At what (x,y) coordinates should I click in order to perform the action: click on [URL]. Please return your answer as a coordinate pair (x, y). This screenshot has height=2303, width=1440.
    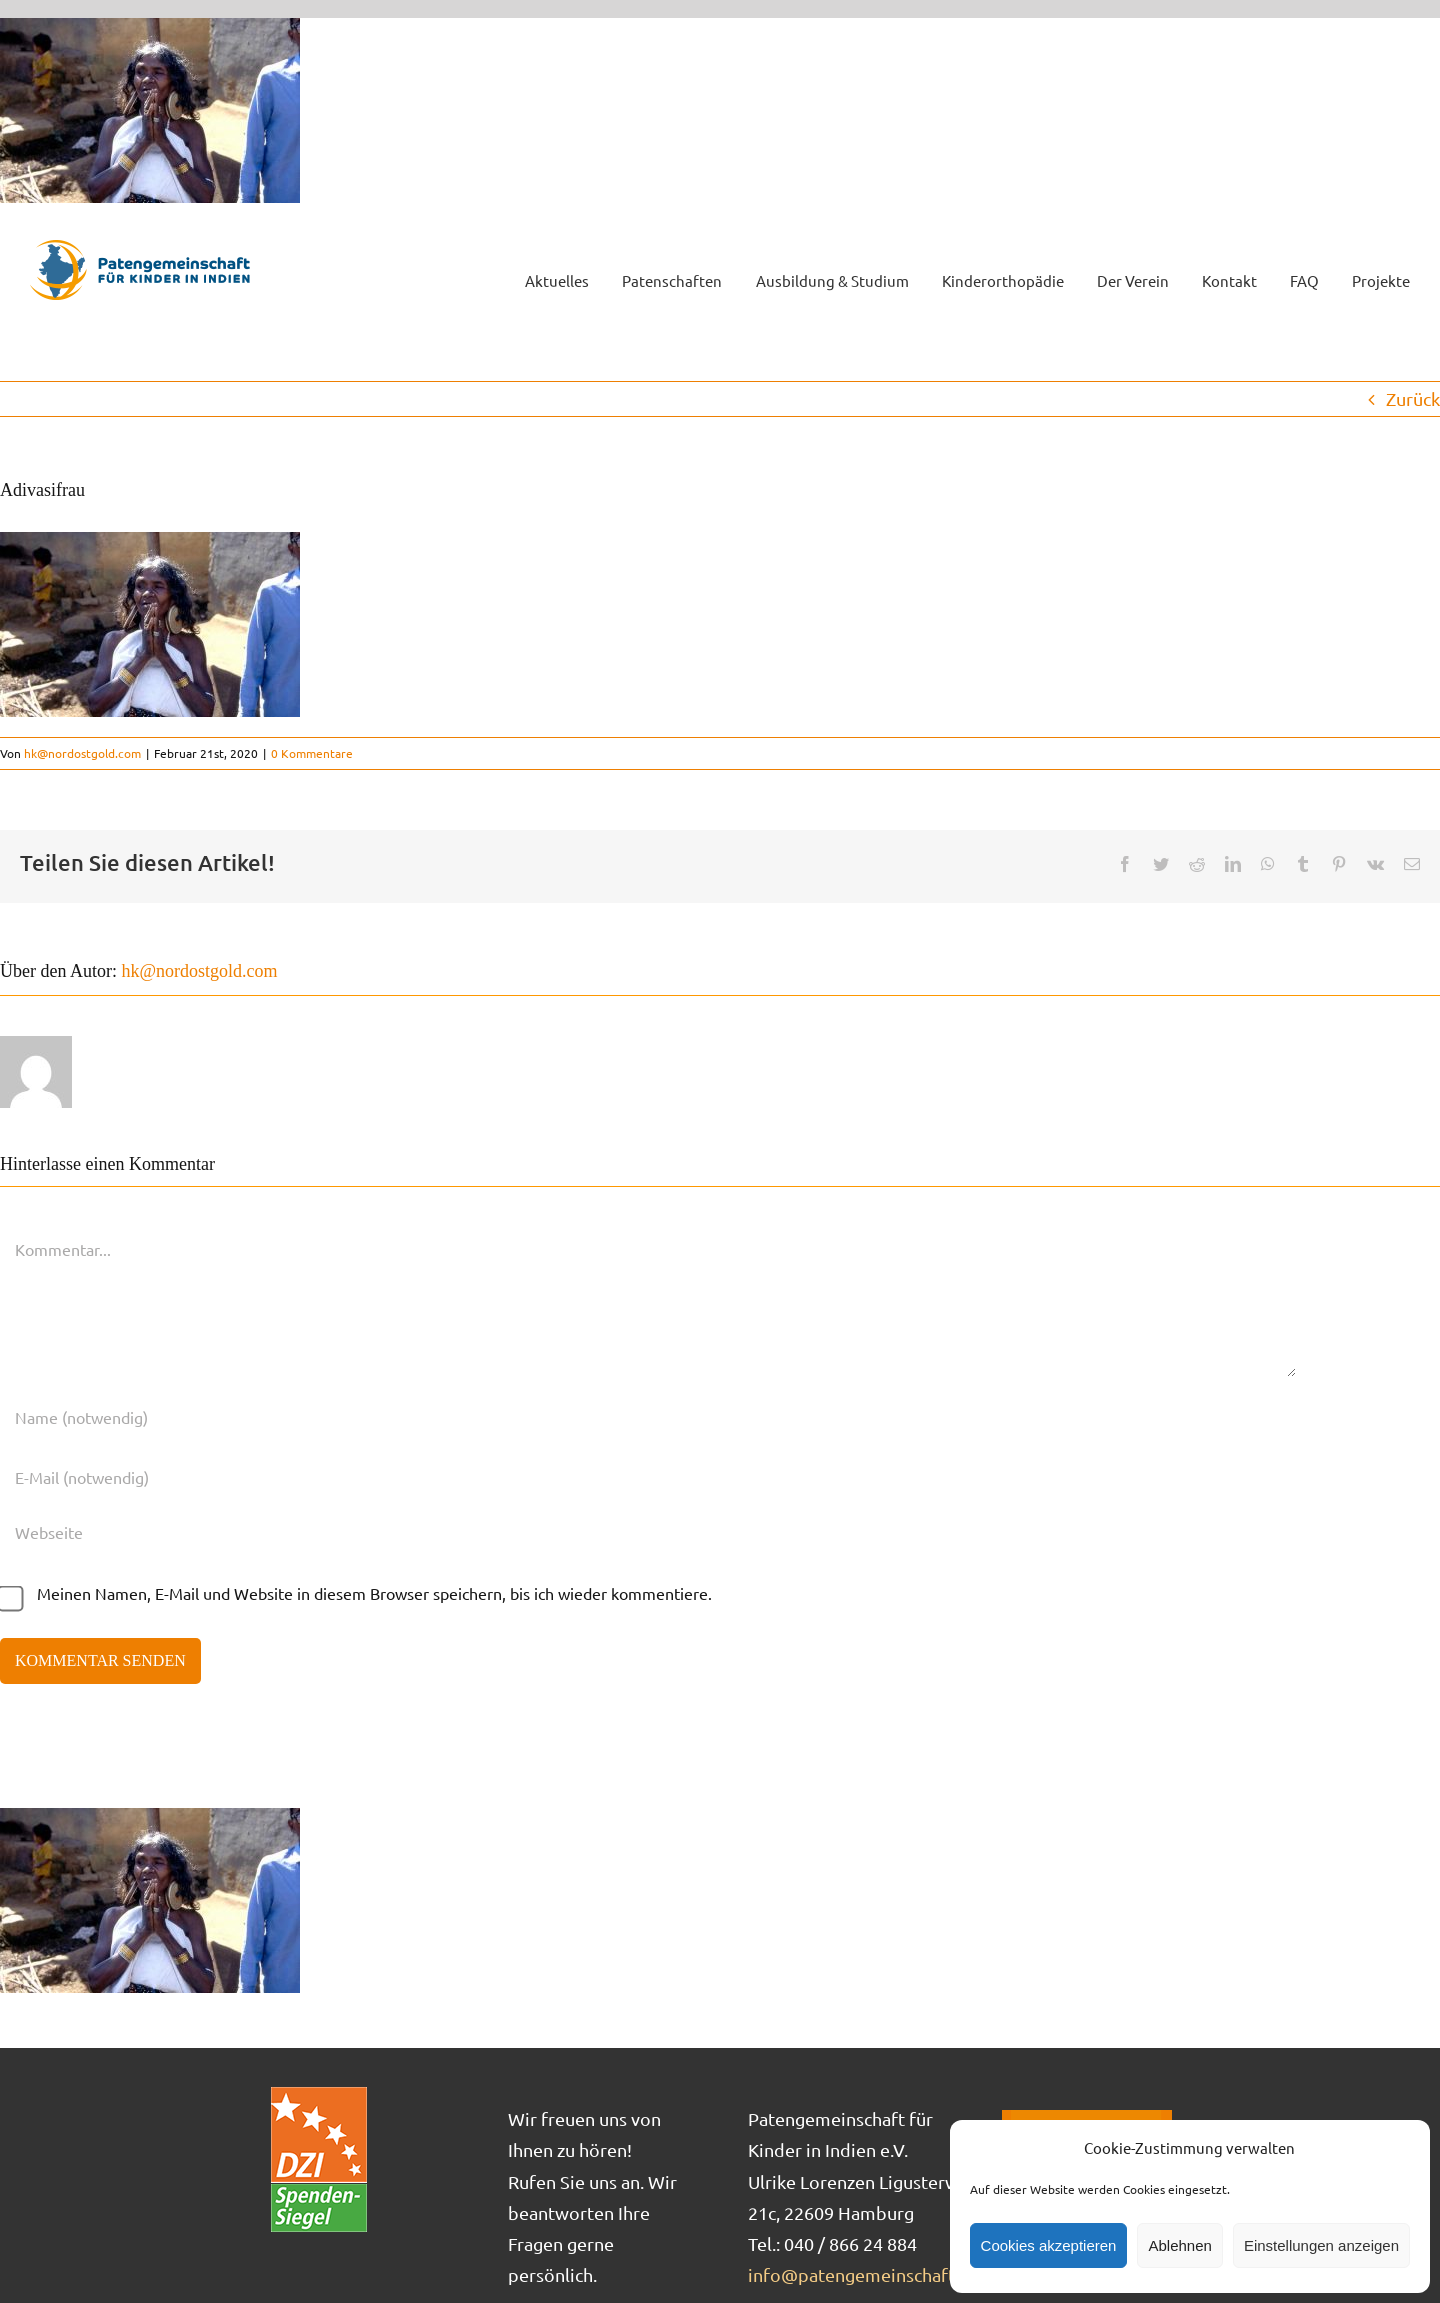
    Looking at the image, I should click on (648, 1532).